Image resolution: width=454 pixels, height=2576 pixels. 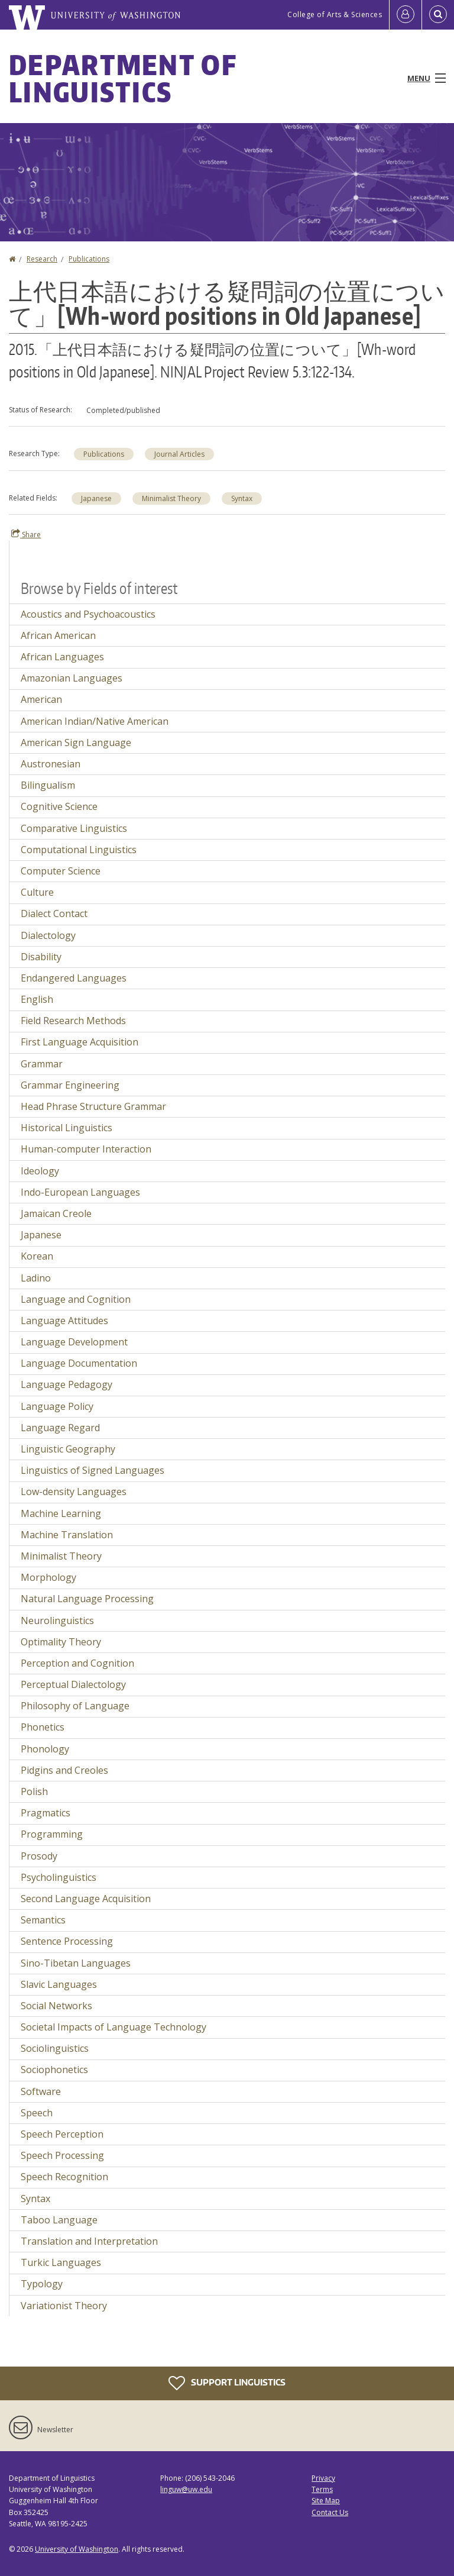 What do you see at coordinates (37, 2112) in the screenshot?
I see `Speech` at bounding box center [37, 2112].